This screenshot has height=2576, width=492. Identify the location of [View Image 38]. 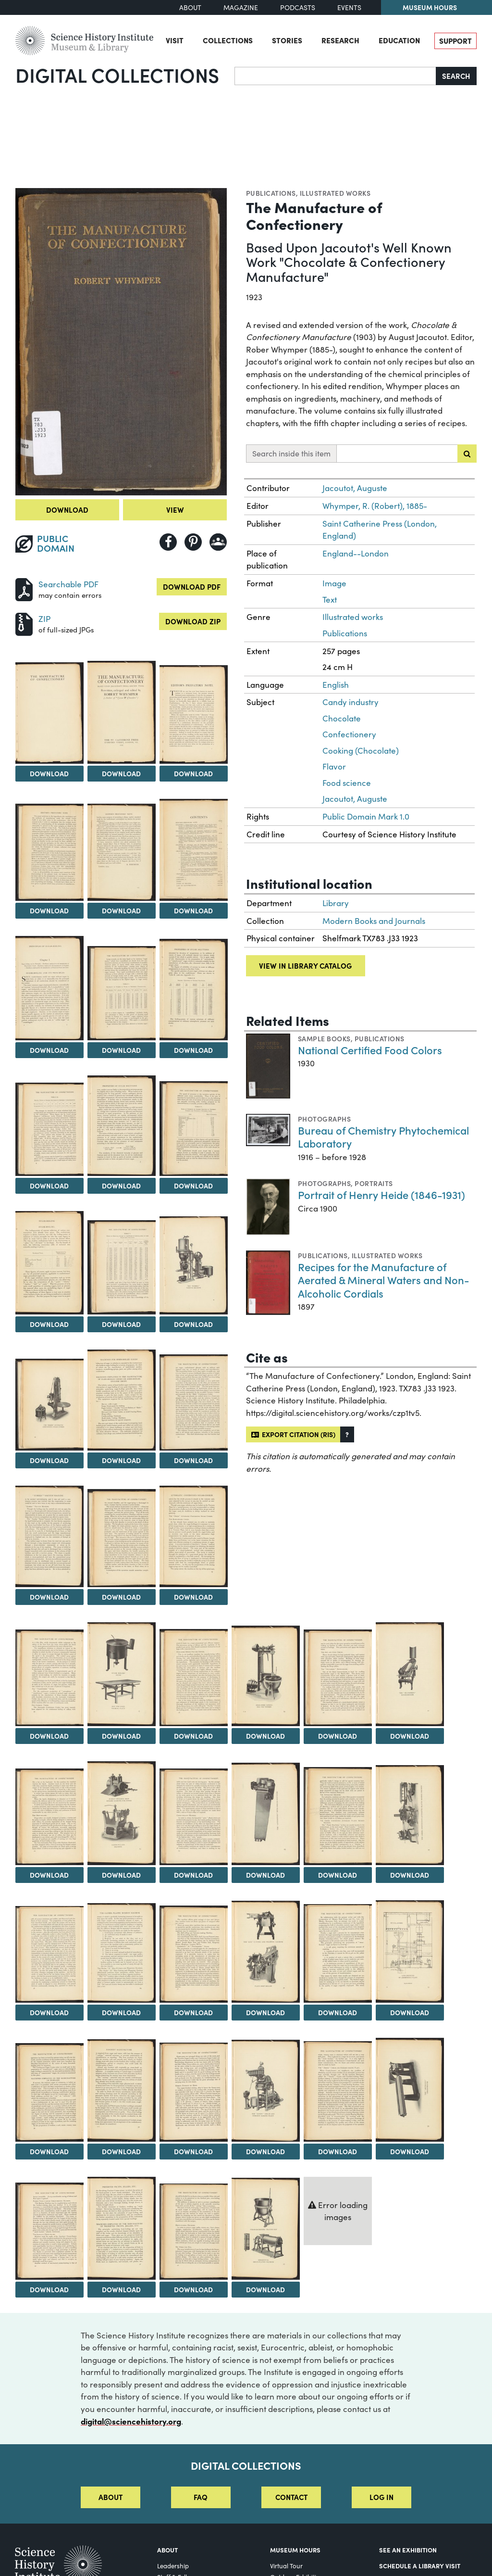
(266, 1952).